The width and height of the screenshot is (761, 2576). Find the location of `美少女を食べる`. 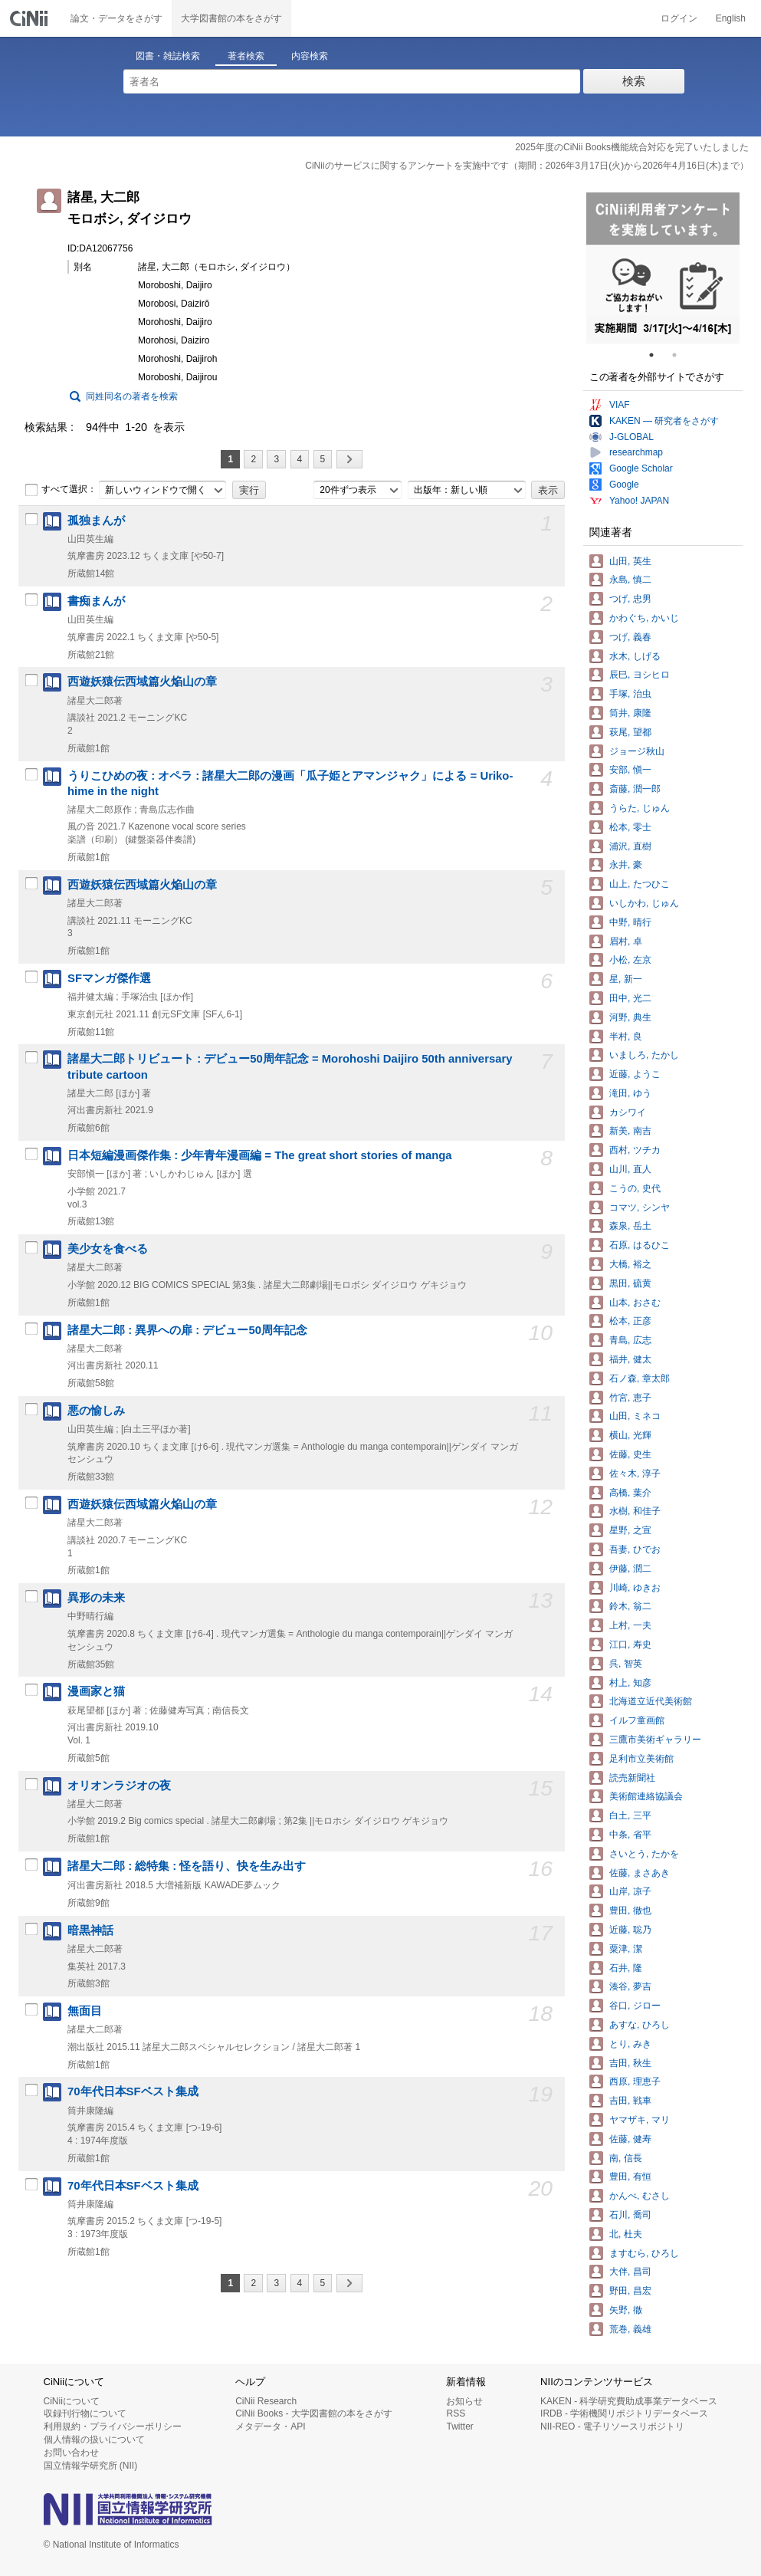

美少女を食べる is located at coordinates (107, 1249).